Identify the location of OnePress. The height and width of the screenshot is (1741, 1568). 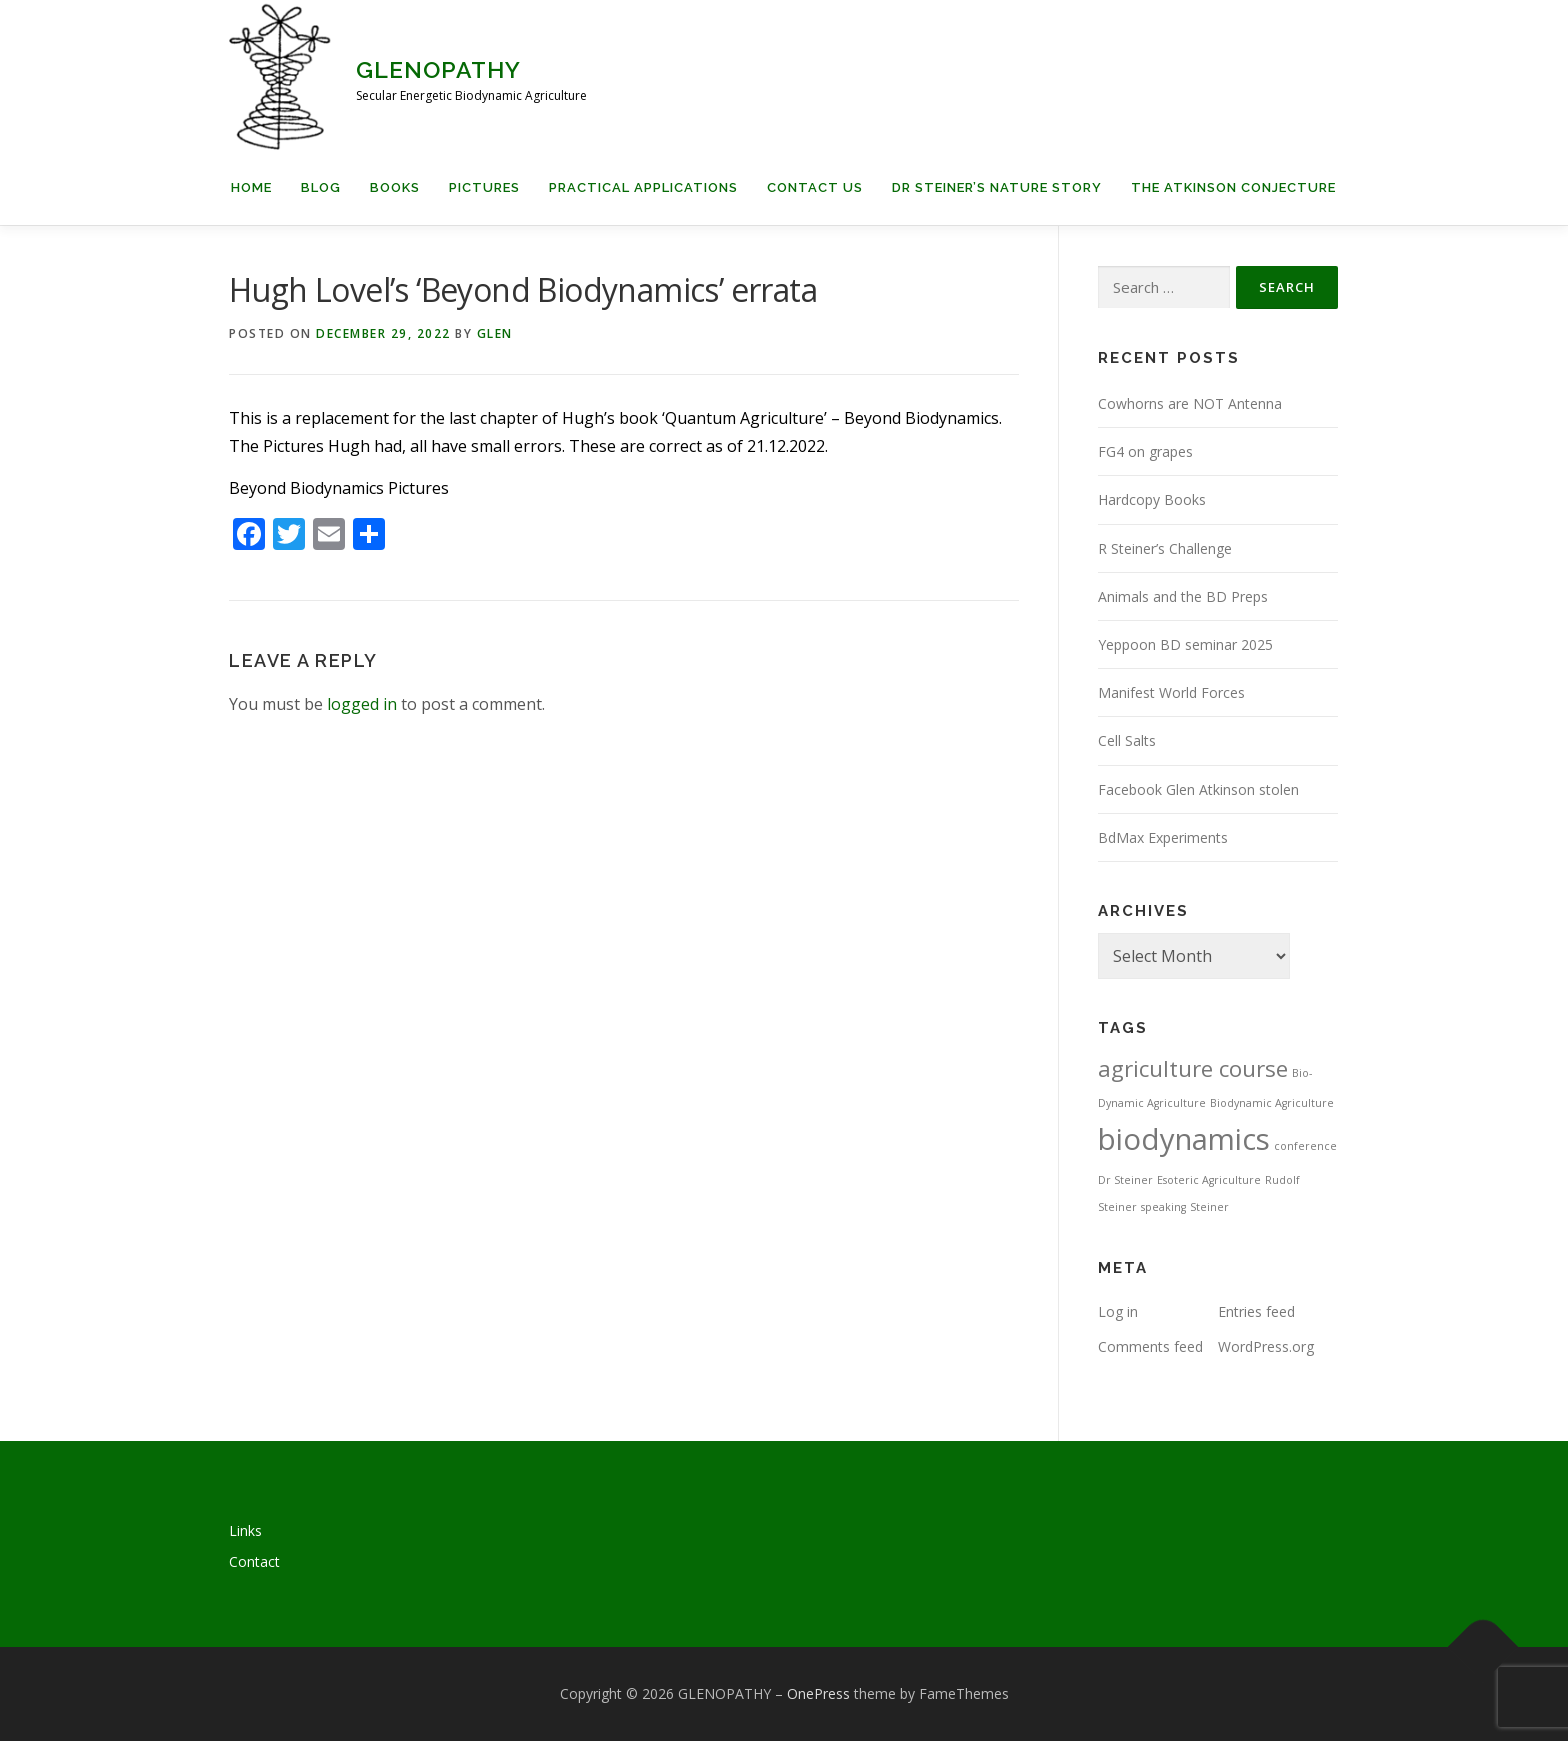
(818, 1693).